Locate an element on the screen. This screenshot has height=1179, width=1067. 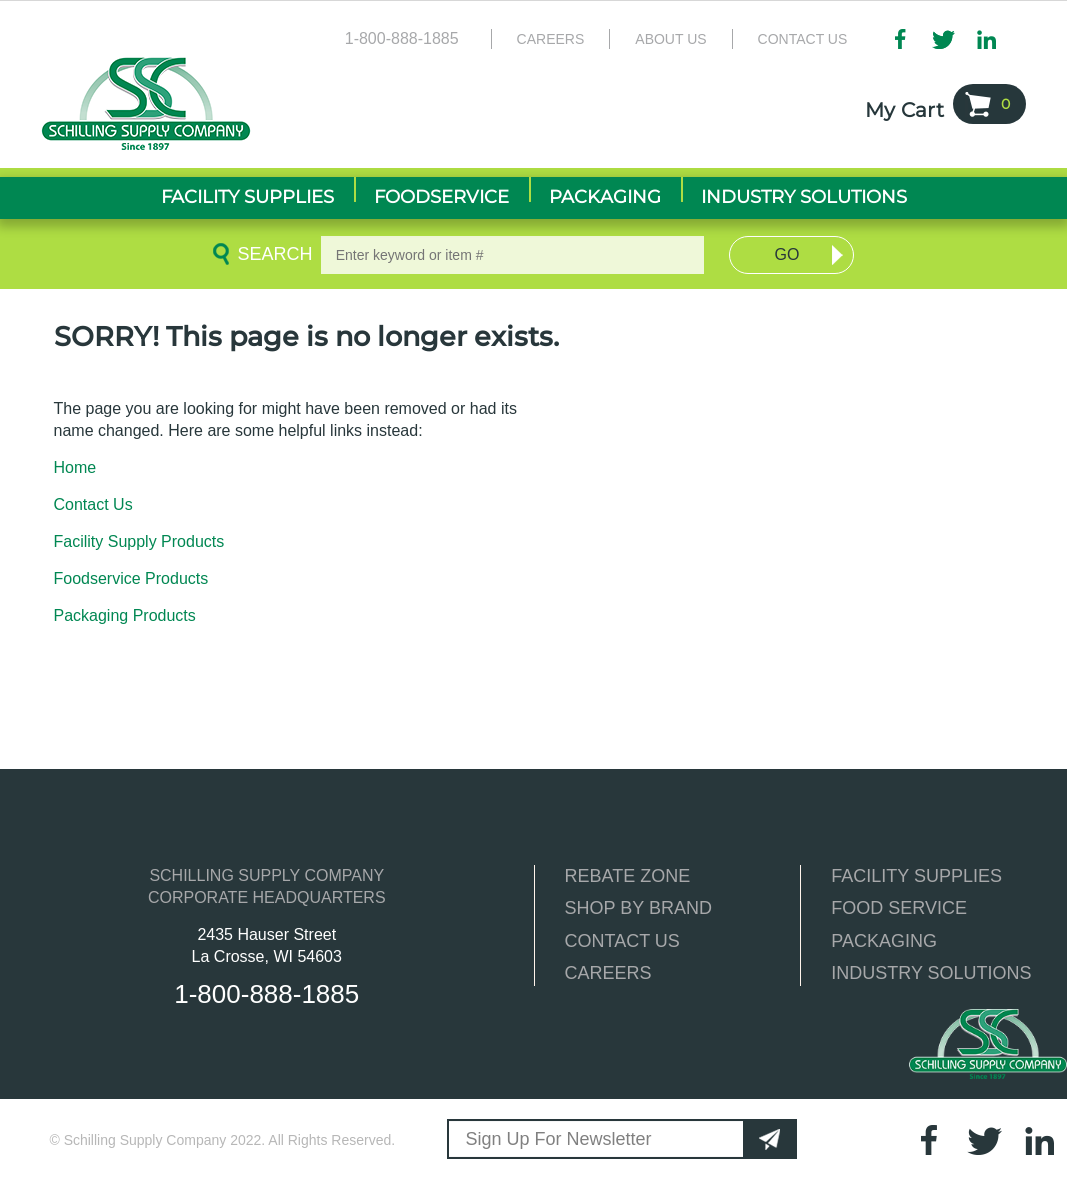
About Us is located at coordinates (670, 39).